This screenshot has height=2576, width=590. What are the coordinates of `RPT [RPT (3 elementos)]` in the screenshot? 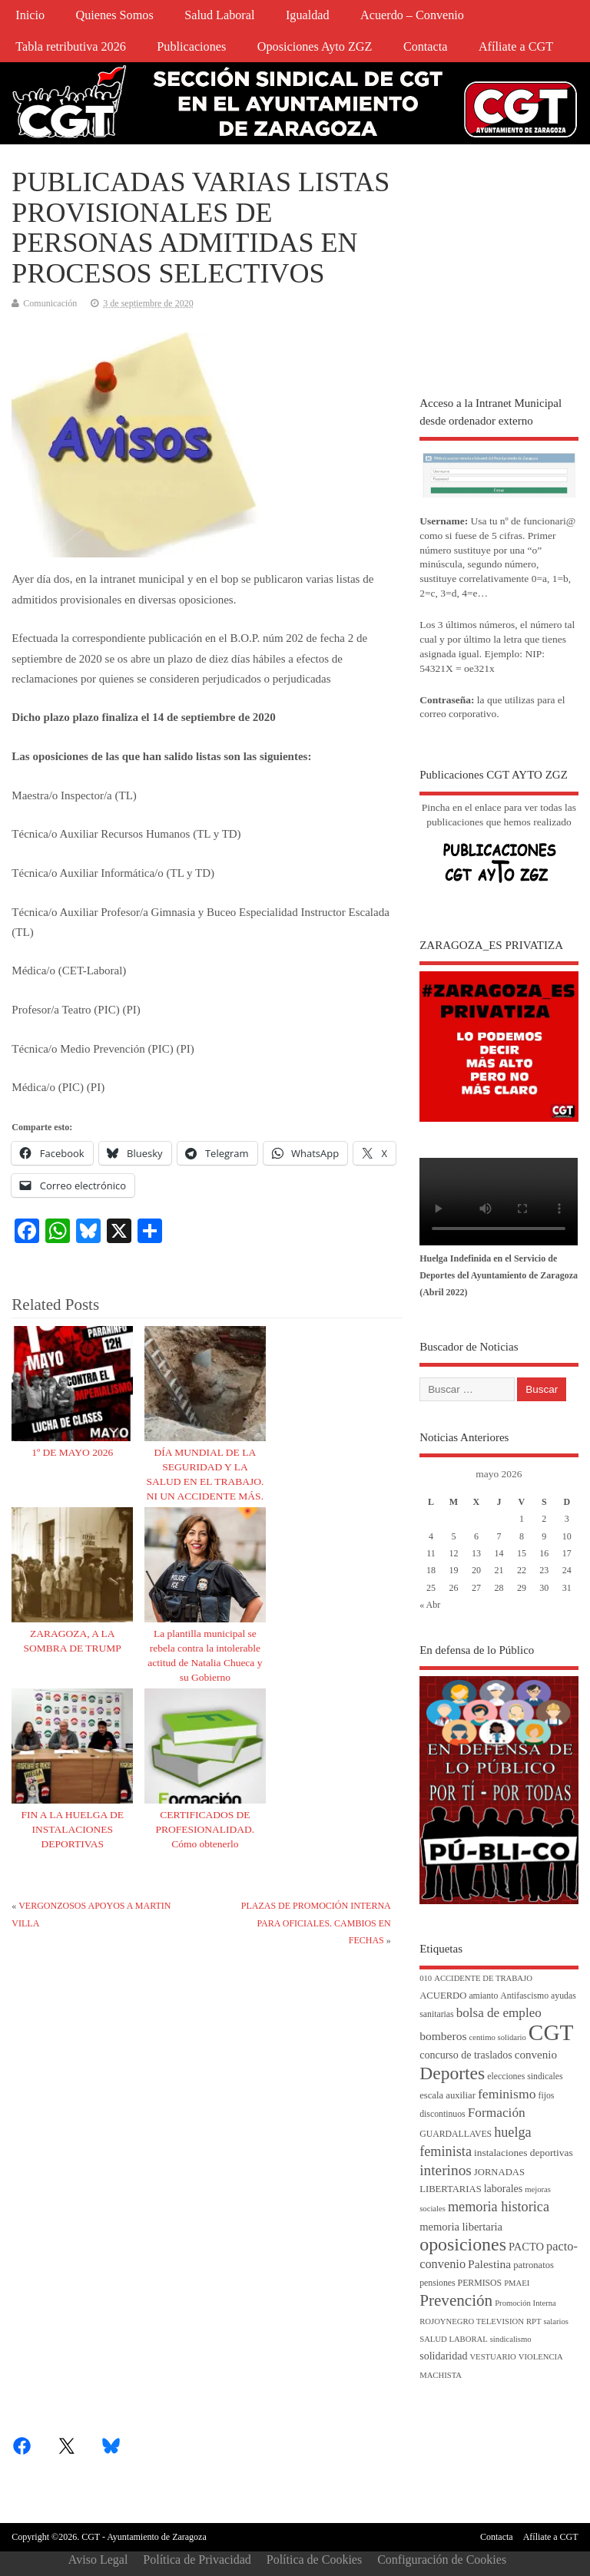 It's located at (534, 2321).